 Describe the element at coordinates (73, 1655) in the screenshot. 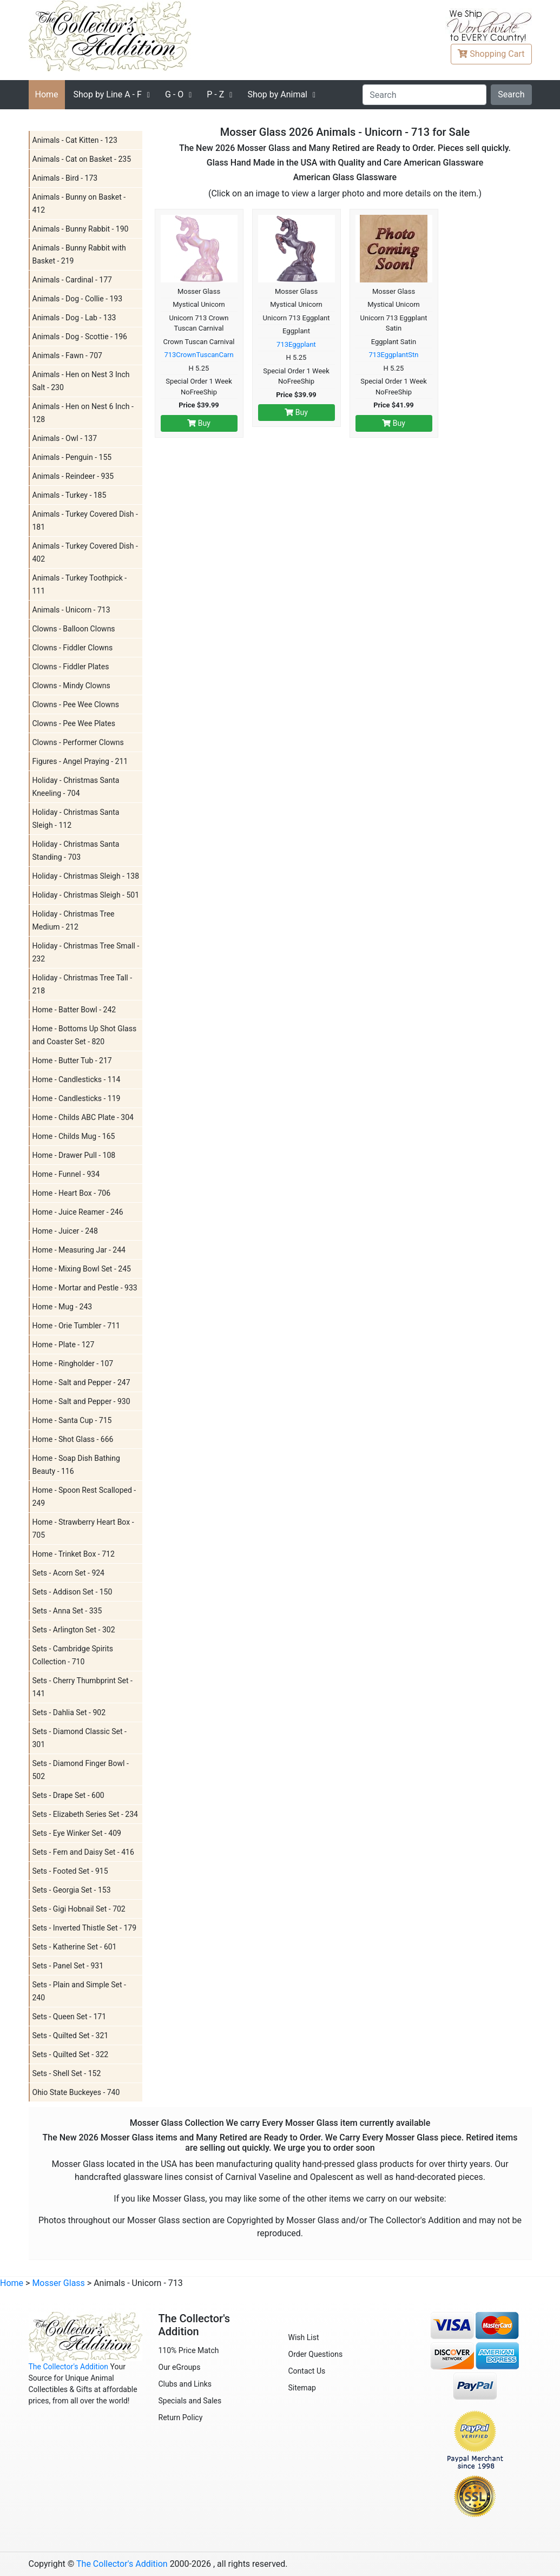

I see `Sets - Cambridge Spirits Collection - 710` at that location.